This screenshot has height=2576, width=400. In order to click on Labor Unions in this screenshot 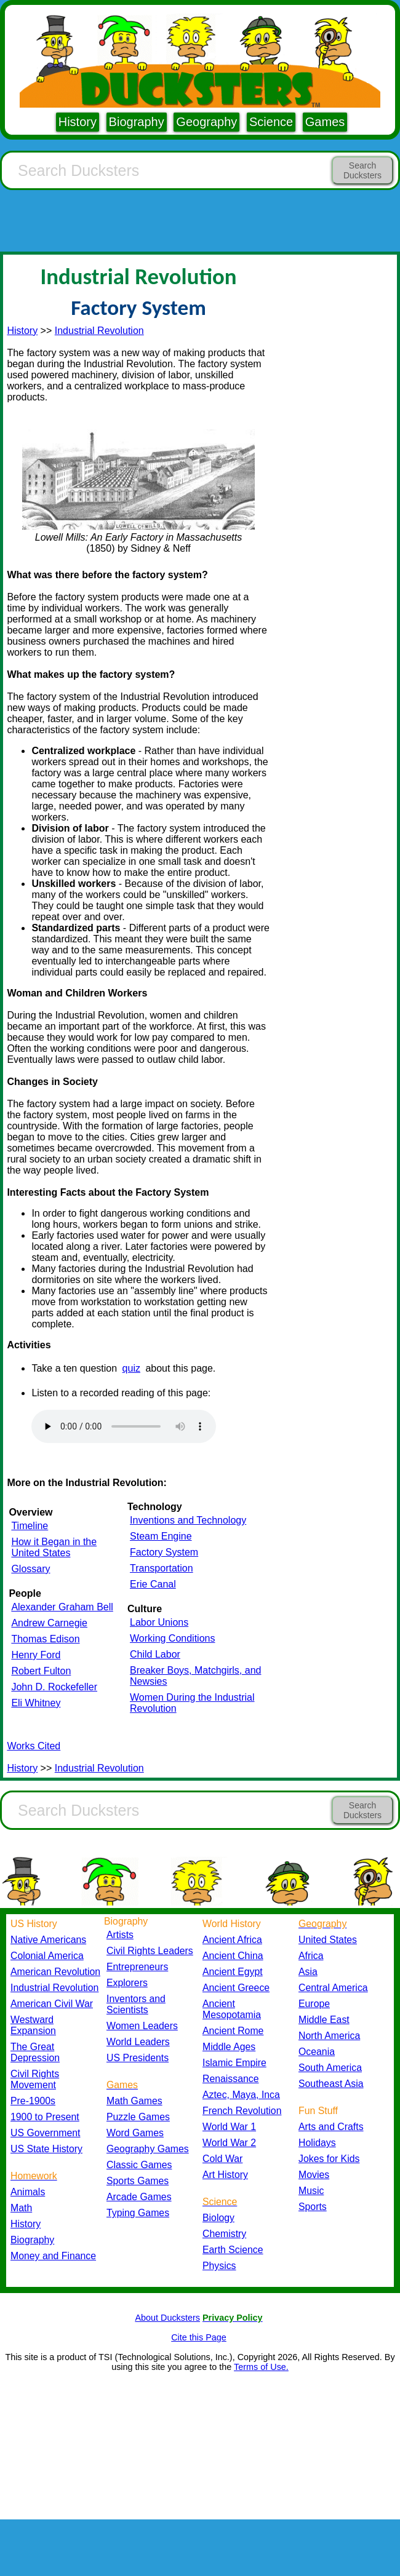, I will do `click(159, 1622)`.